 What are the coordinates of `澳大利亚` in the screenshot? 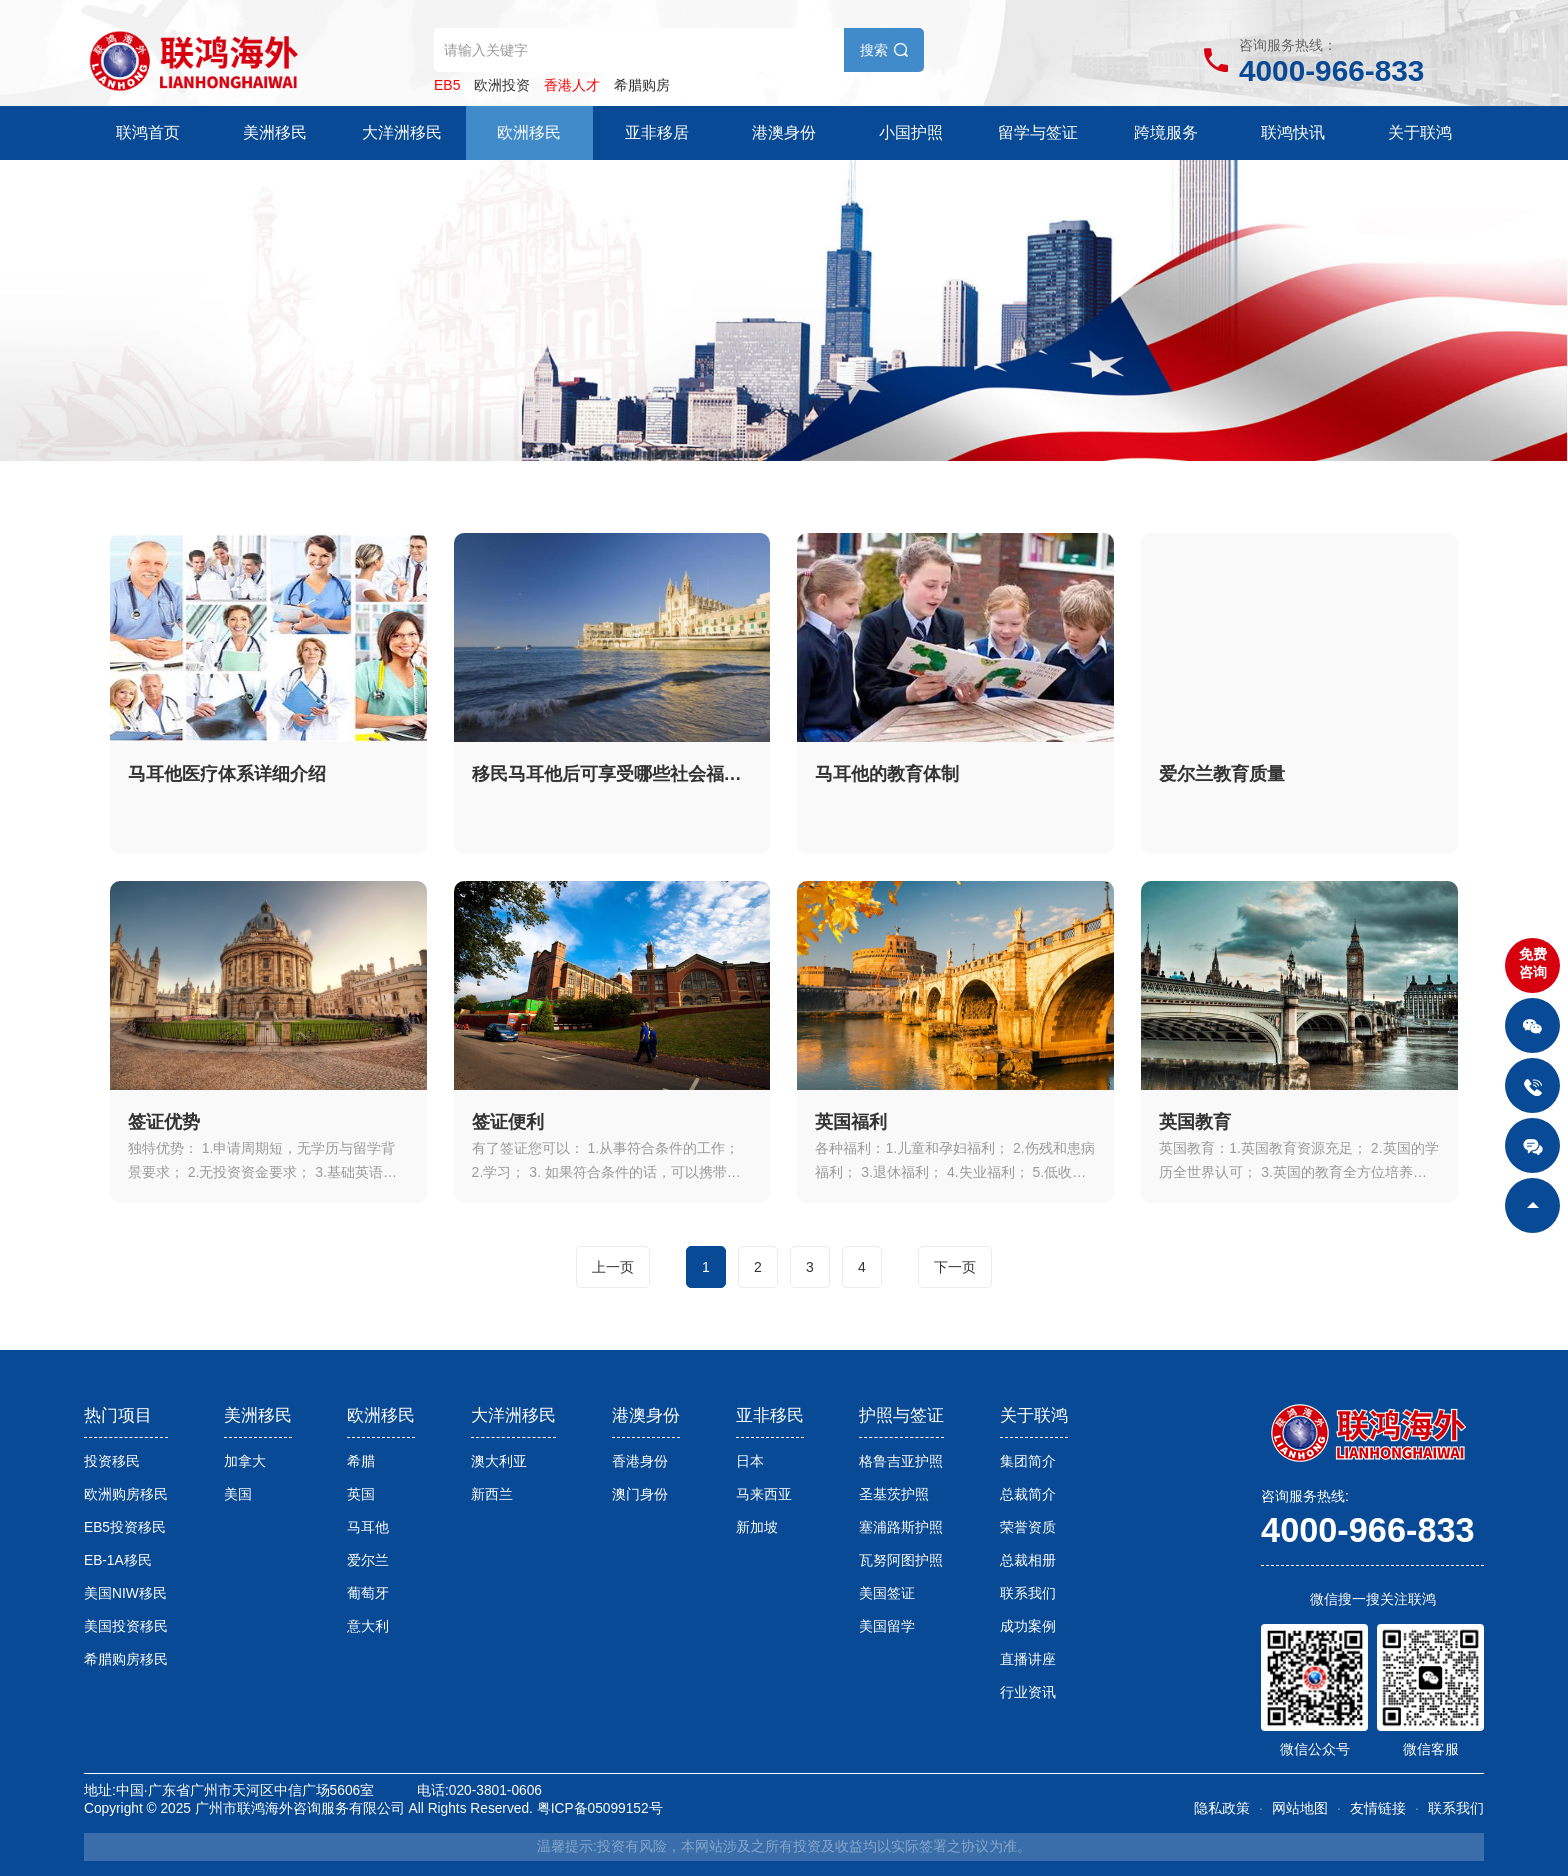 It's located at (499, 1461).